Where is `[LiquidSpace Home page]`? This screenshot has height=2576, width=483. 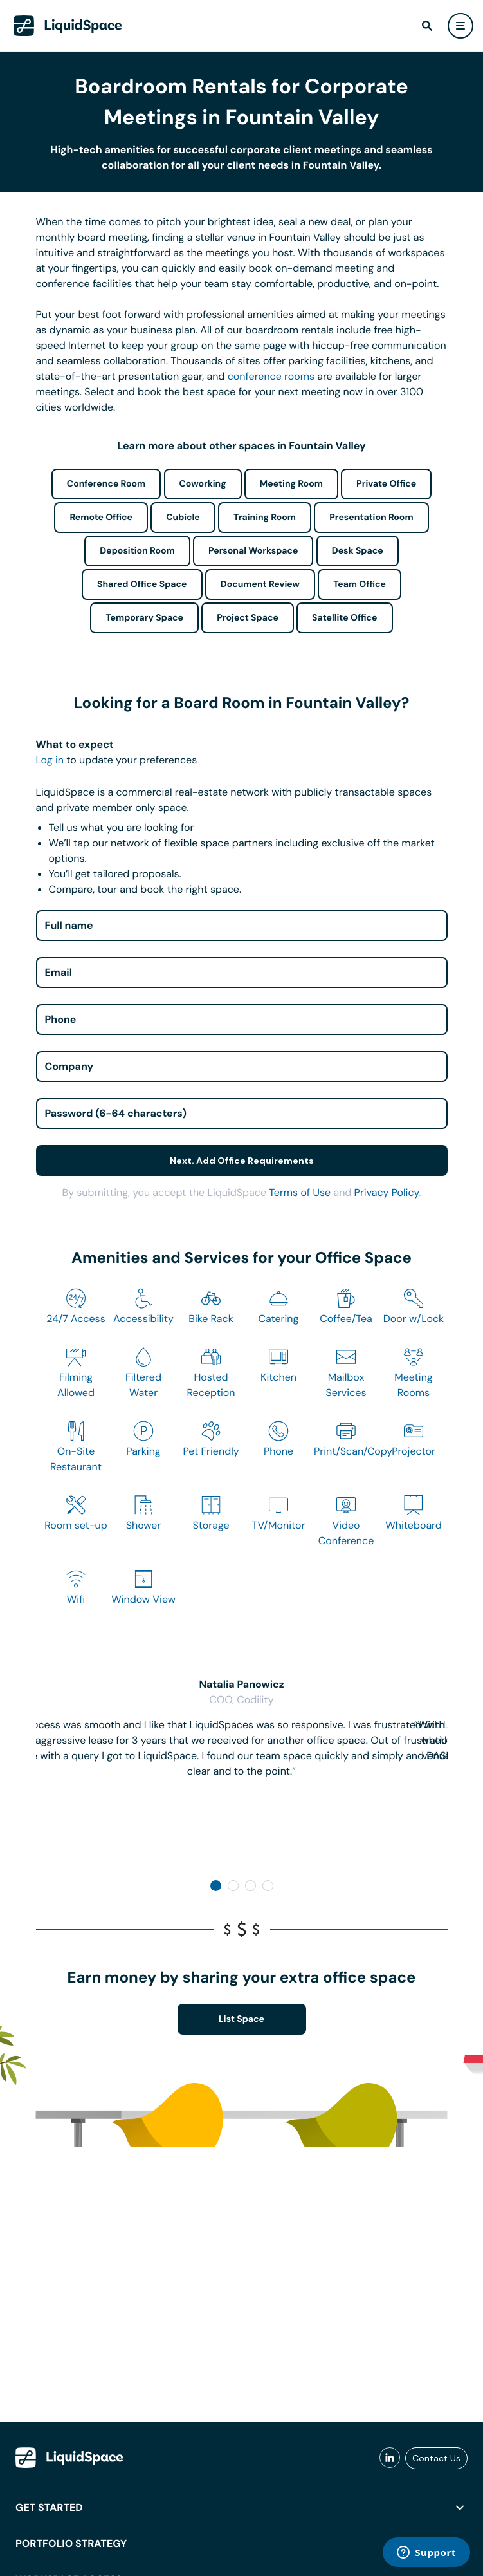 [LiquidSpace Home page] is located at coordinates (68, 25).